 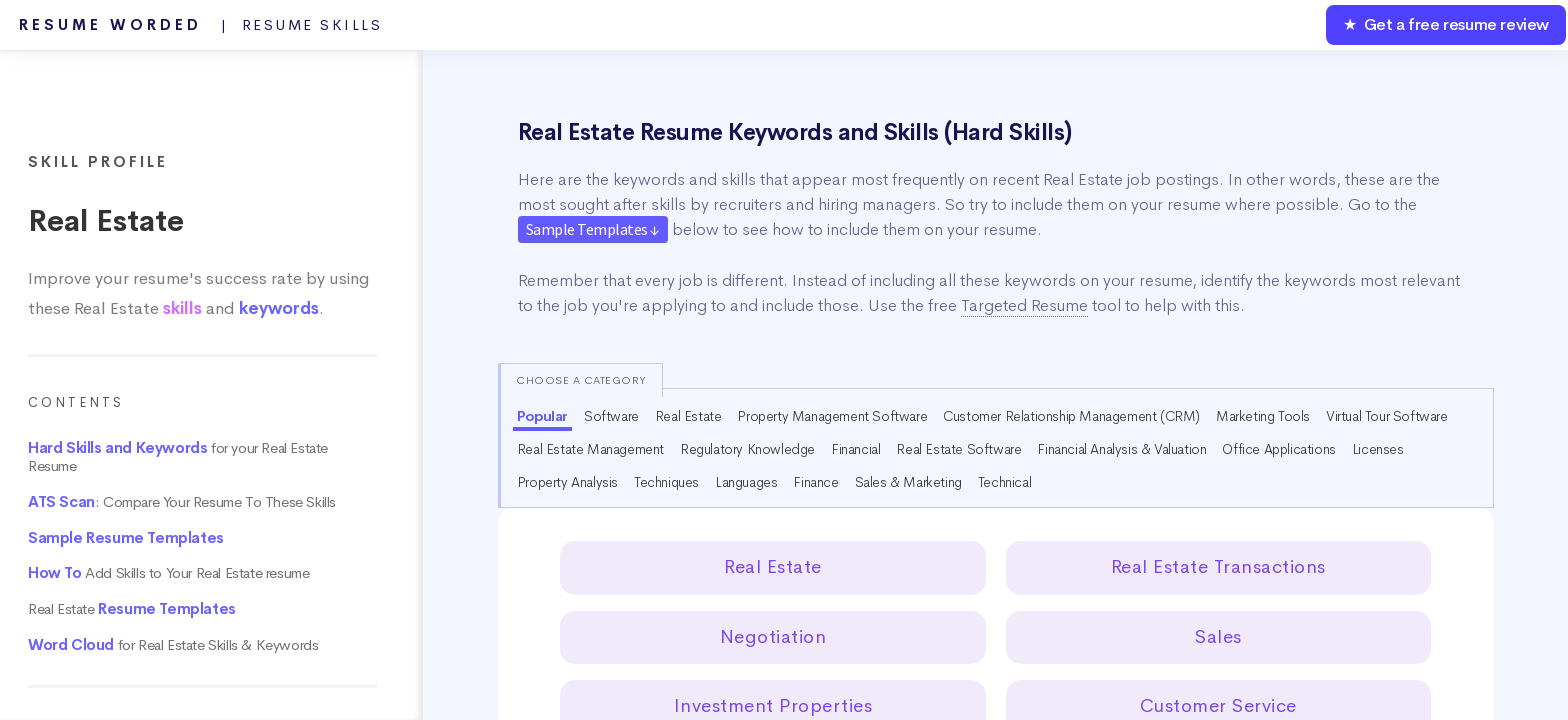 I want to click on for Real Estate Skills & Keywords, so click(x=173, y=645).